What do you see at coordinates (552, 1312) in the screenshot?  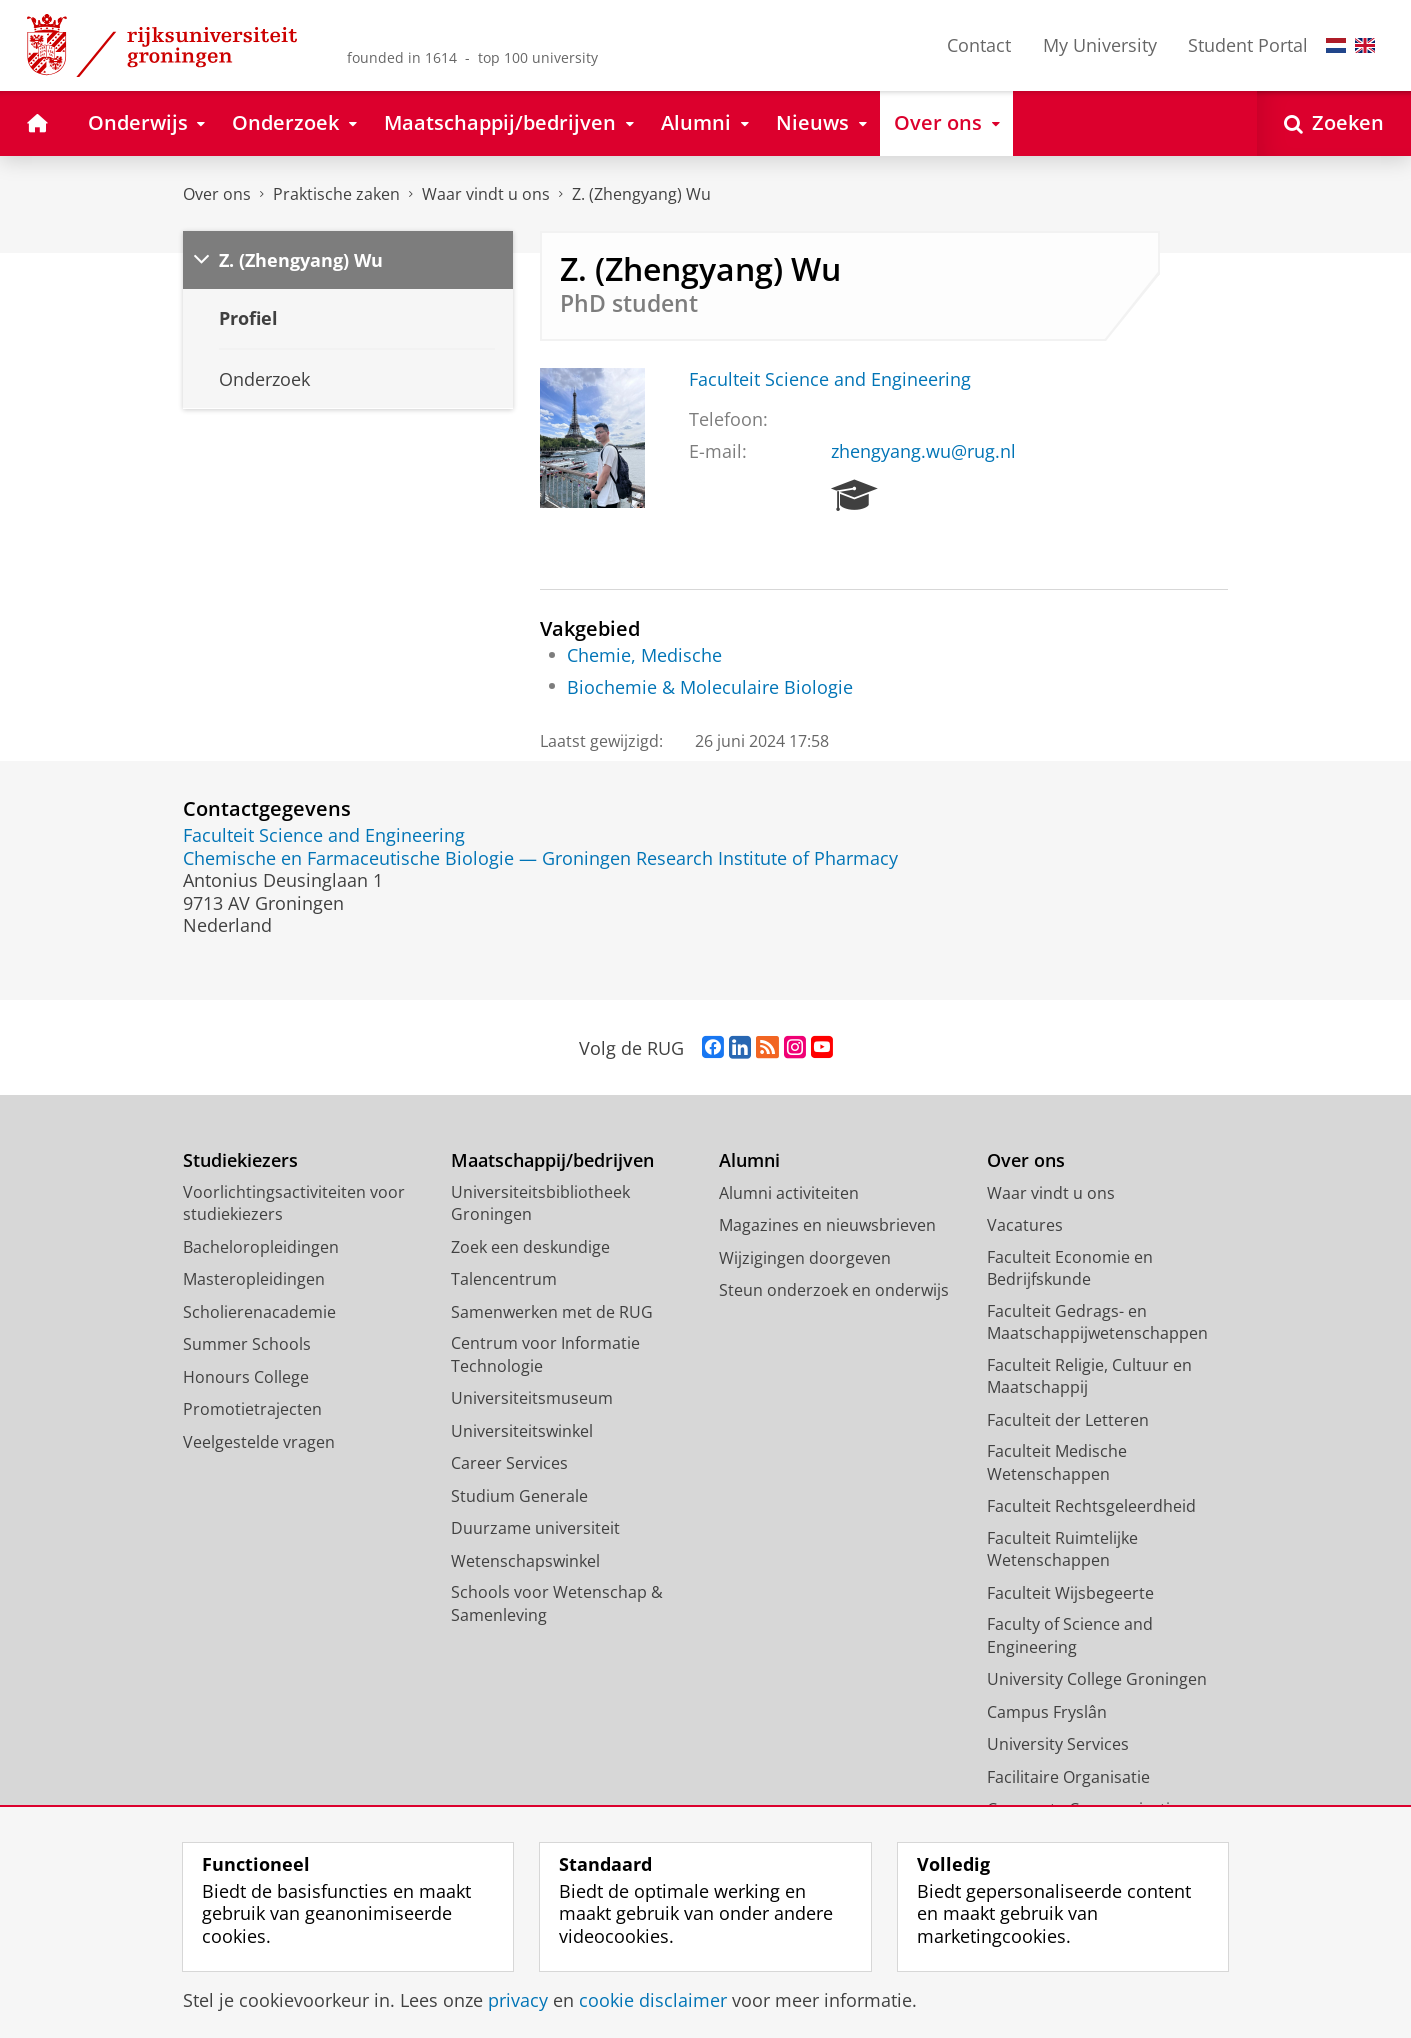 I see `Samenwerken met de RUG` at bounding box center [552, 1312].